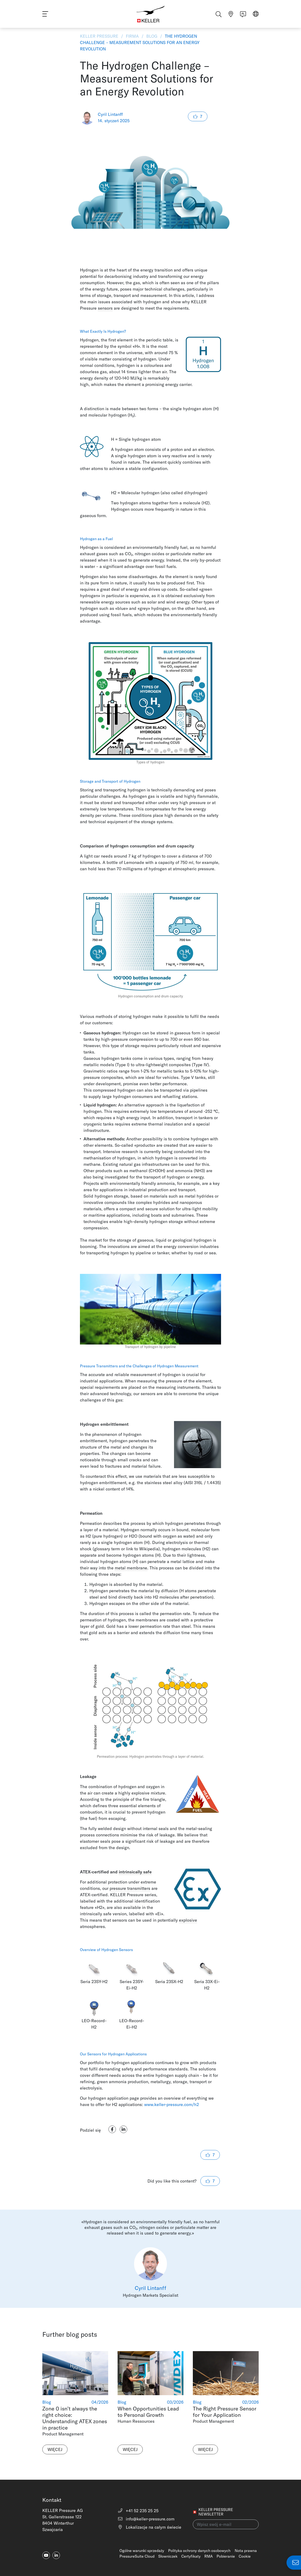 The image size is (301, 2576). What do you see at coordinates (138, 2510) in the screenshot?
I see `+41 52 235 25 25` at bounding box center [138, 2510].